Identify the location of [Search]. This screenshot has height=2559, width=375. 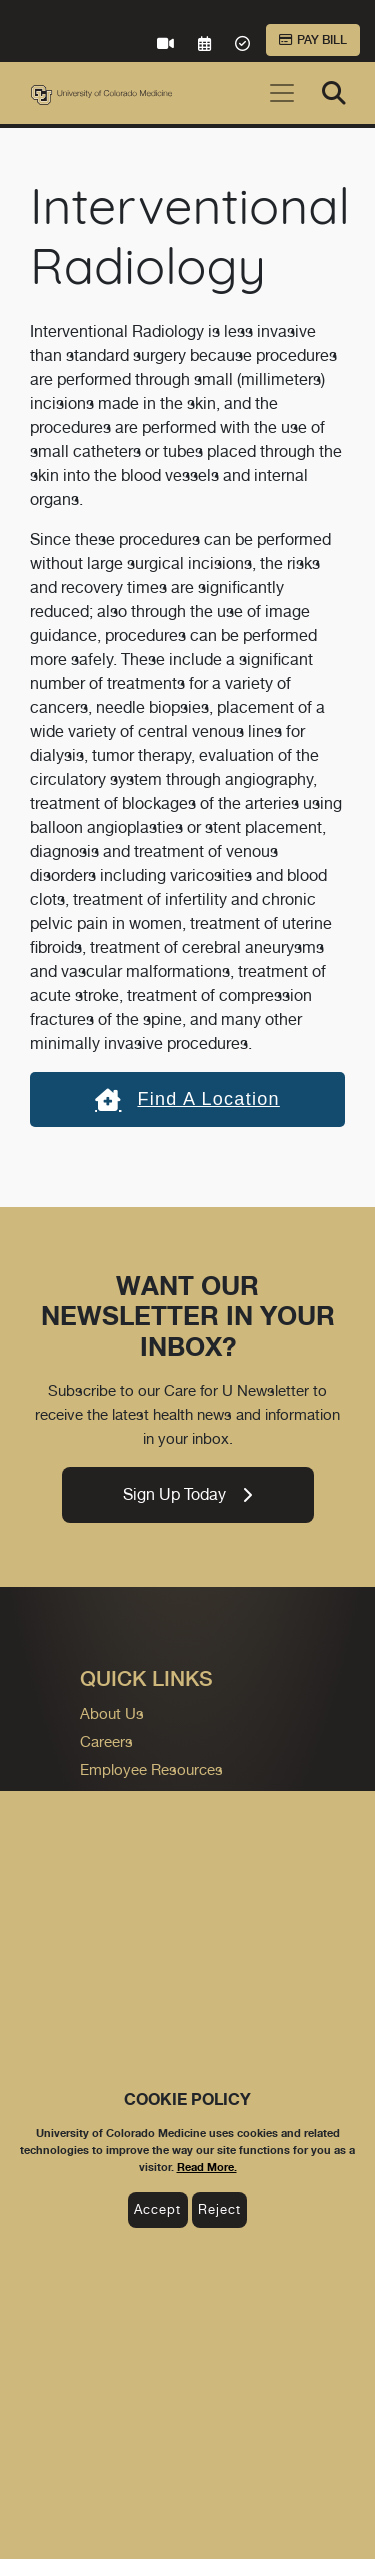
(334, 93).